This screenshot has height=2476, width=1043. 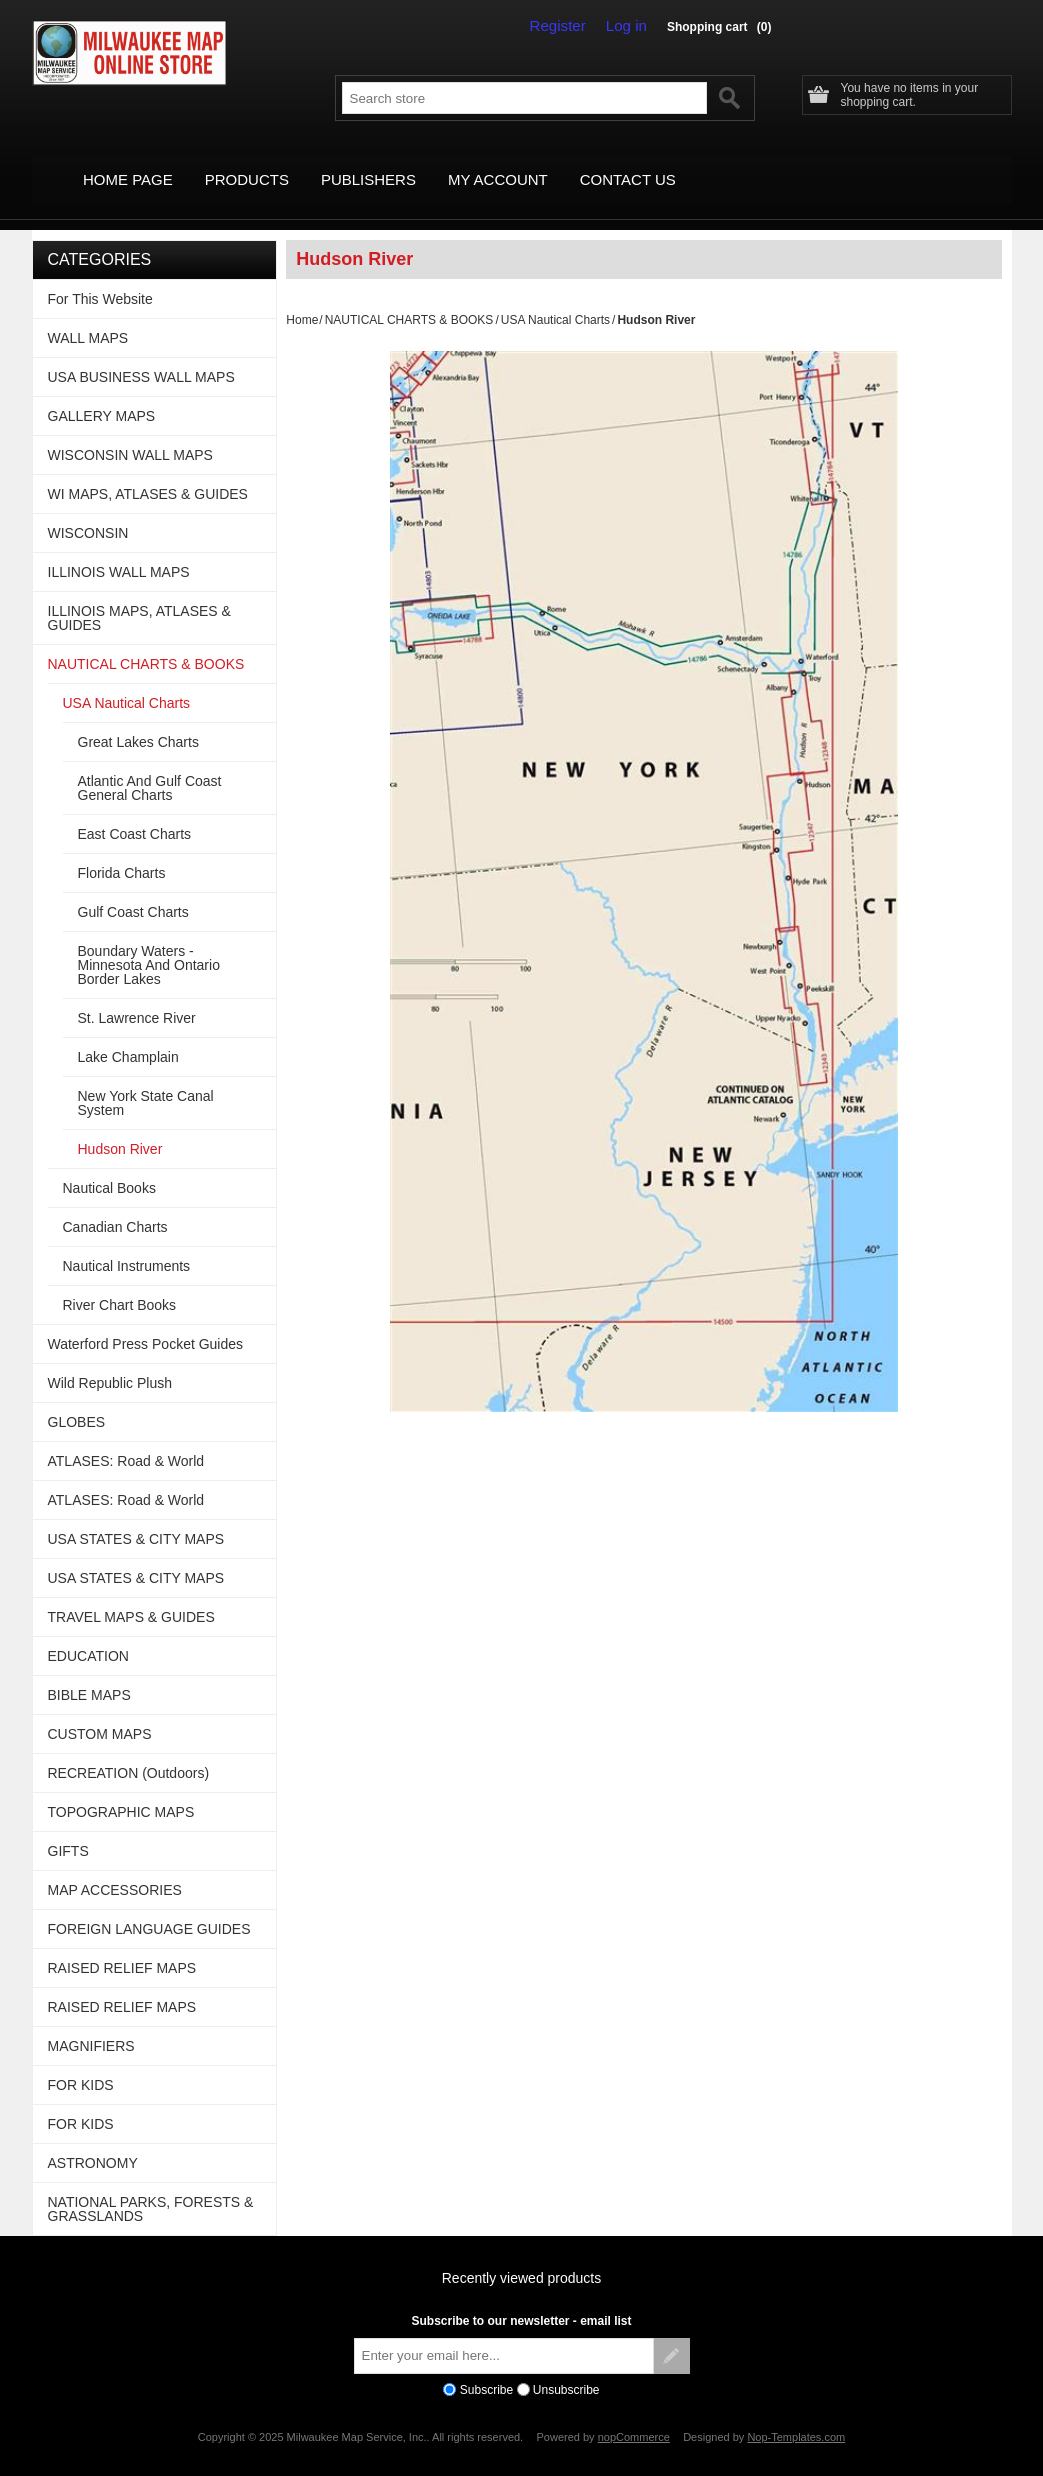 What do you see at coordinates (115, 1205) in the screenshot?
I see `Canadian Charts` at bounding box center [115, 1205].